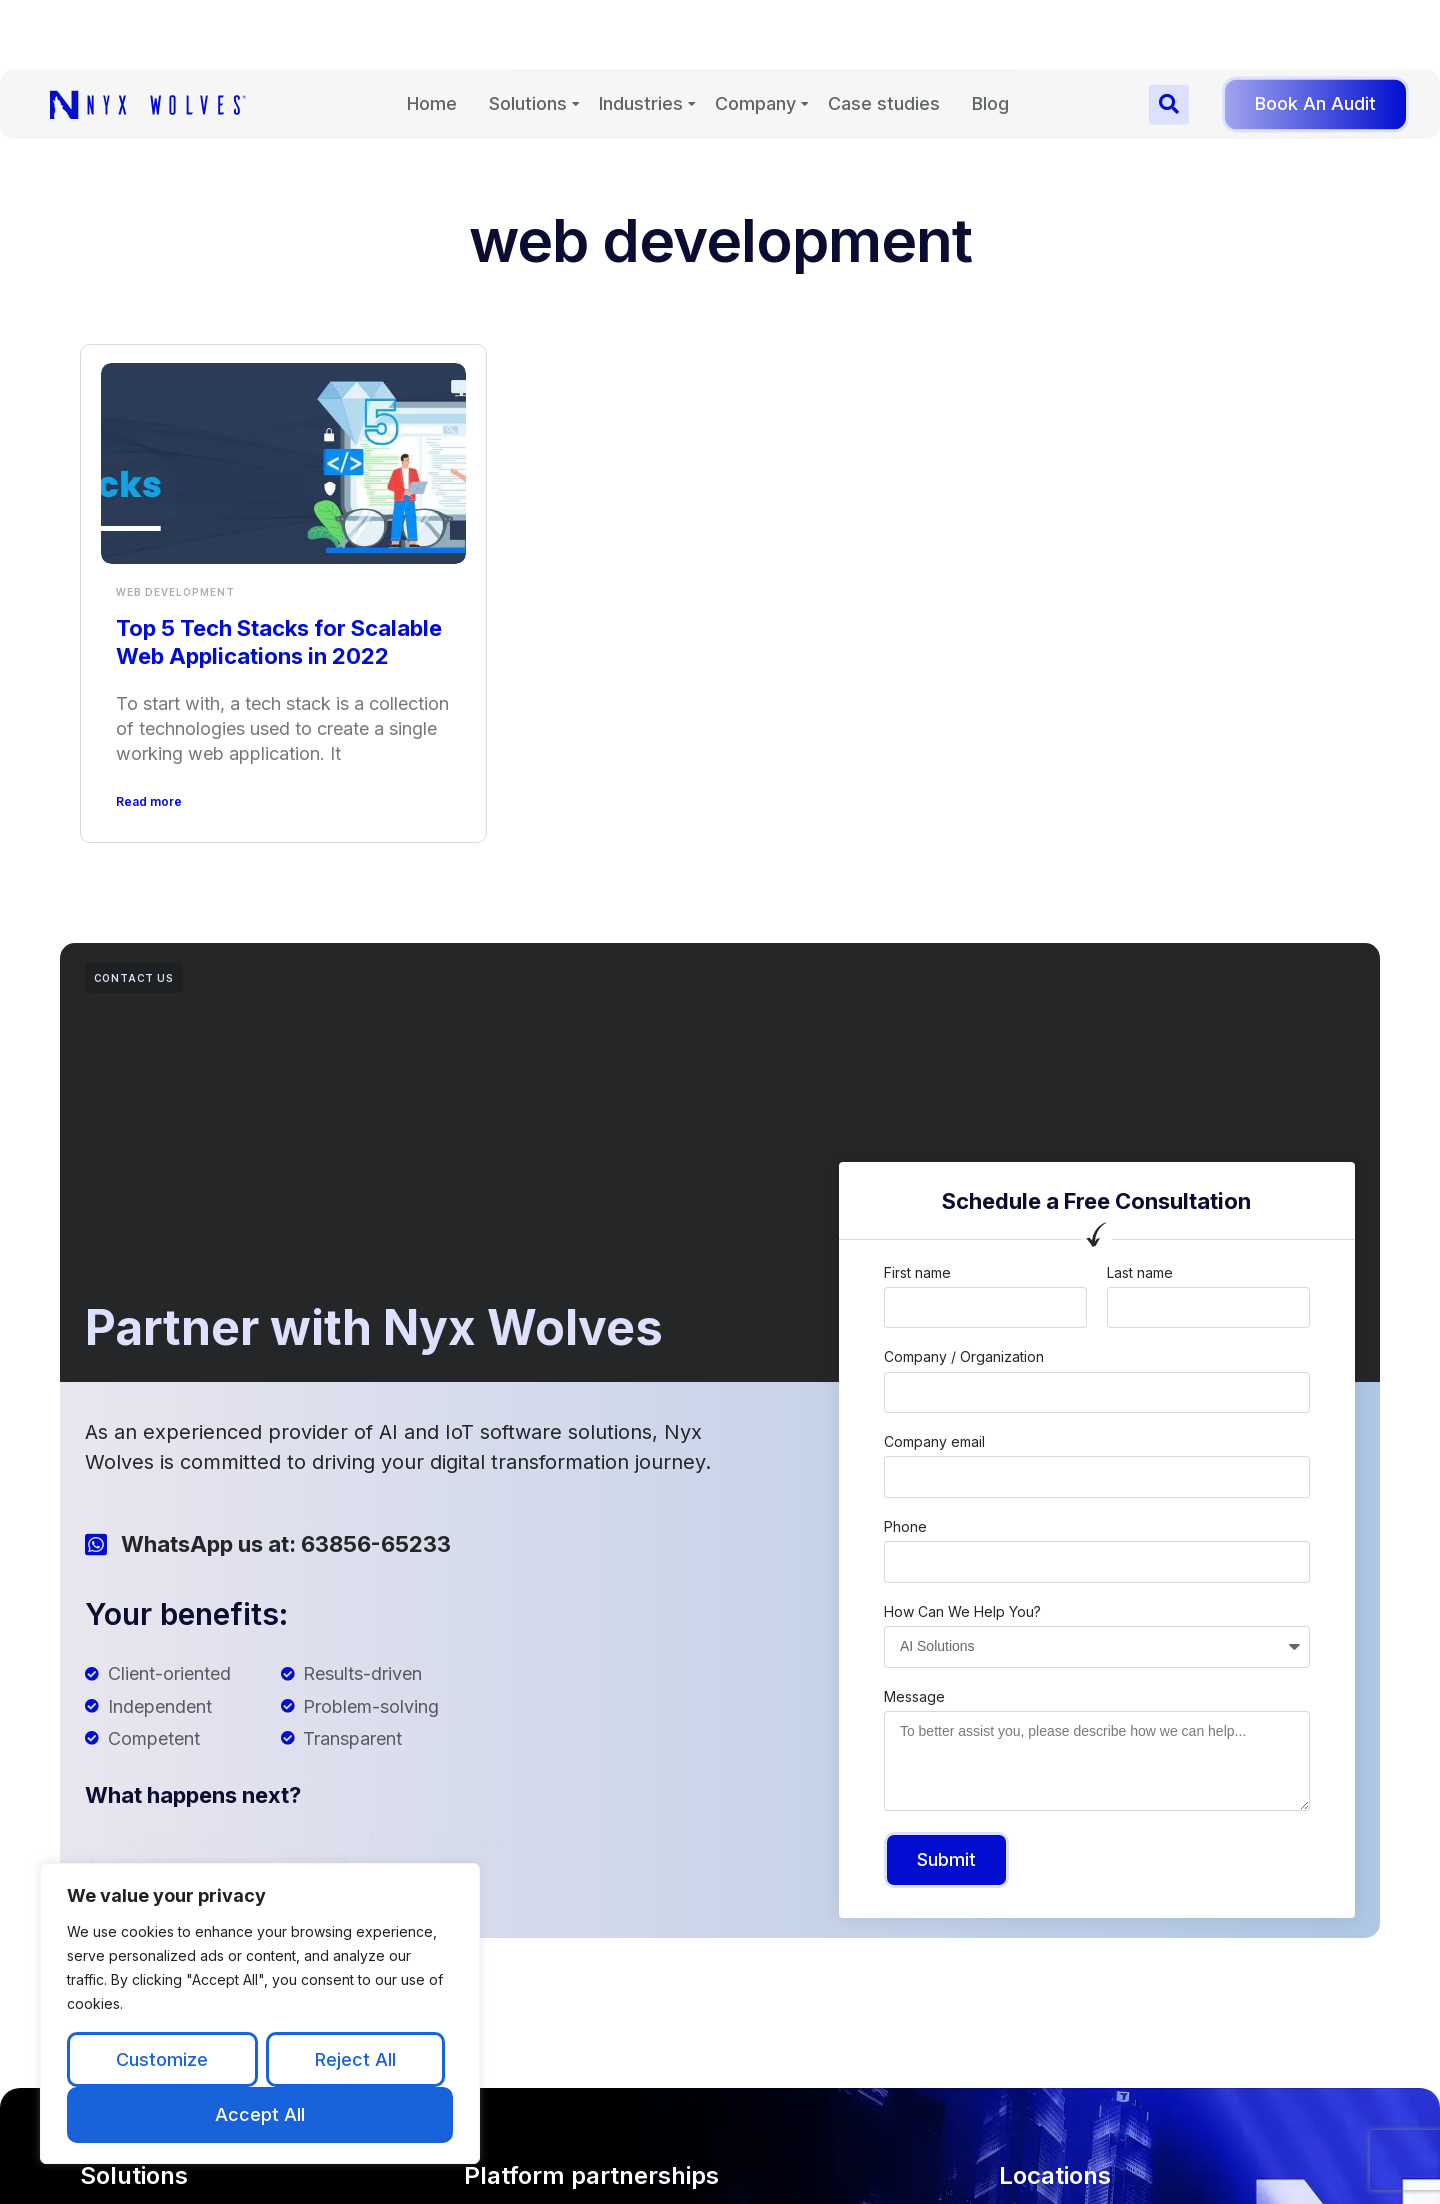 The width and height of the screenshot is (1440, 2204). What do you see at coordinates (905, 1526) in the screenshot?
I see `Phone` at bounding box center [905, 1526].